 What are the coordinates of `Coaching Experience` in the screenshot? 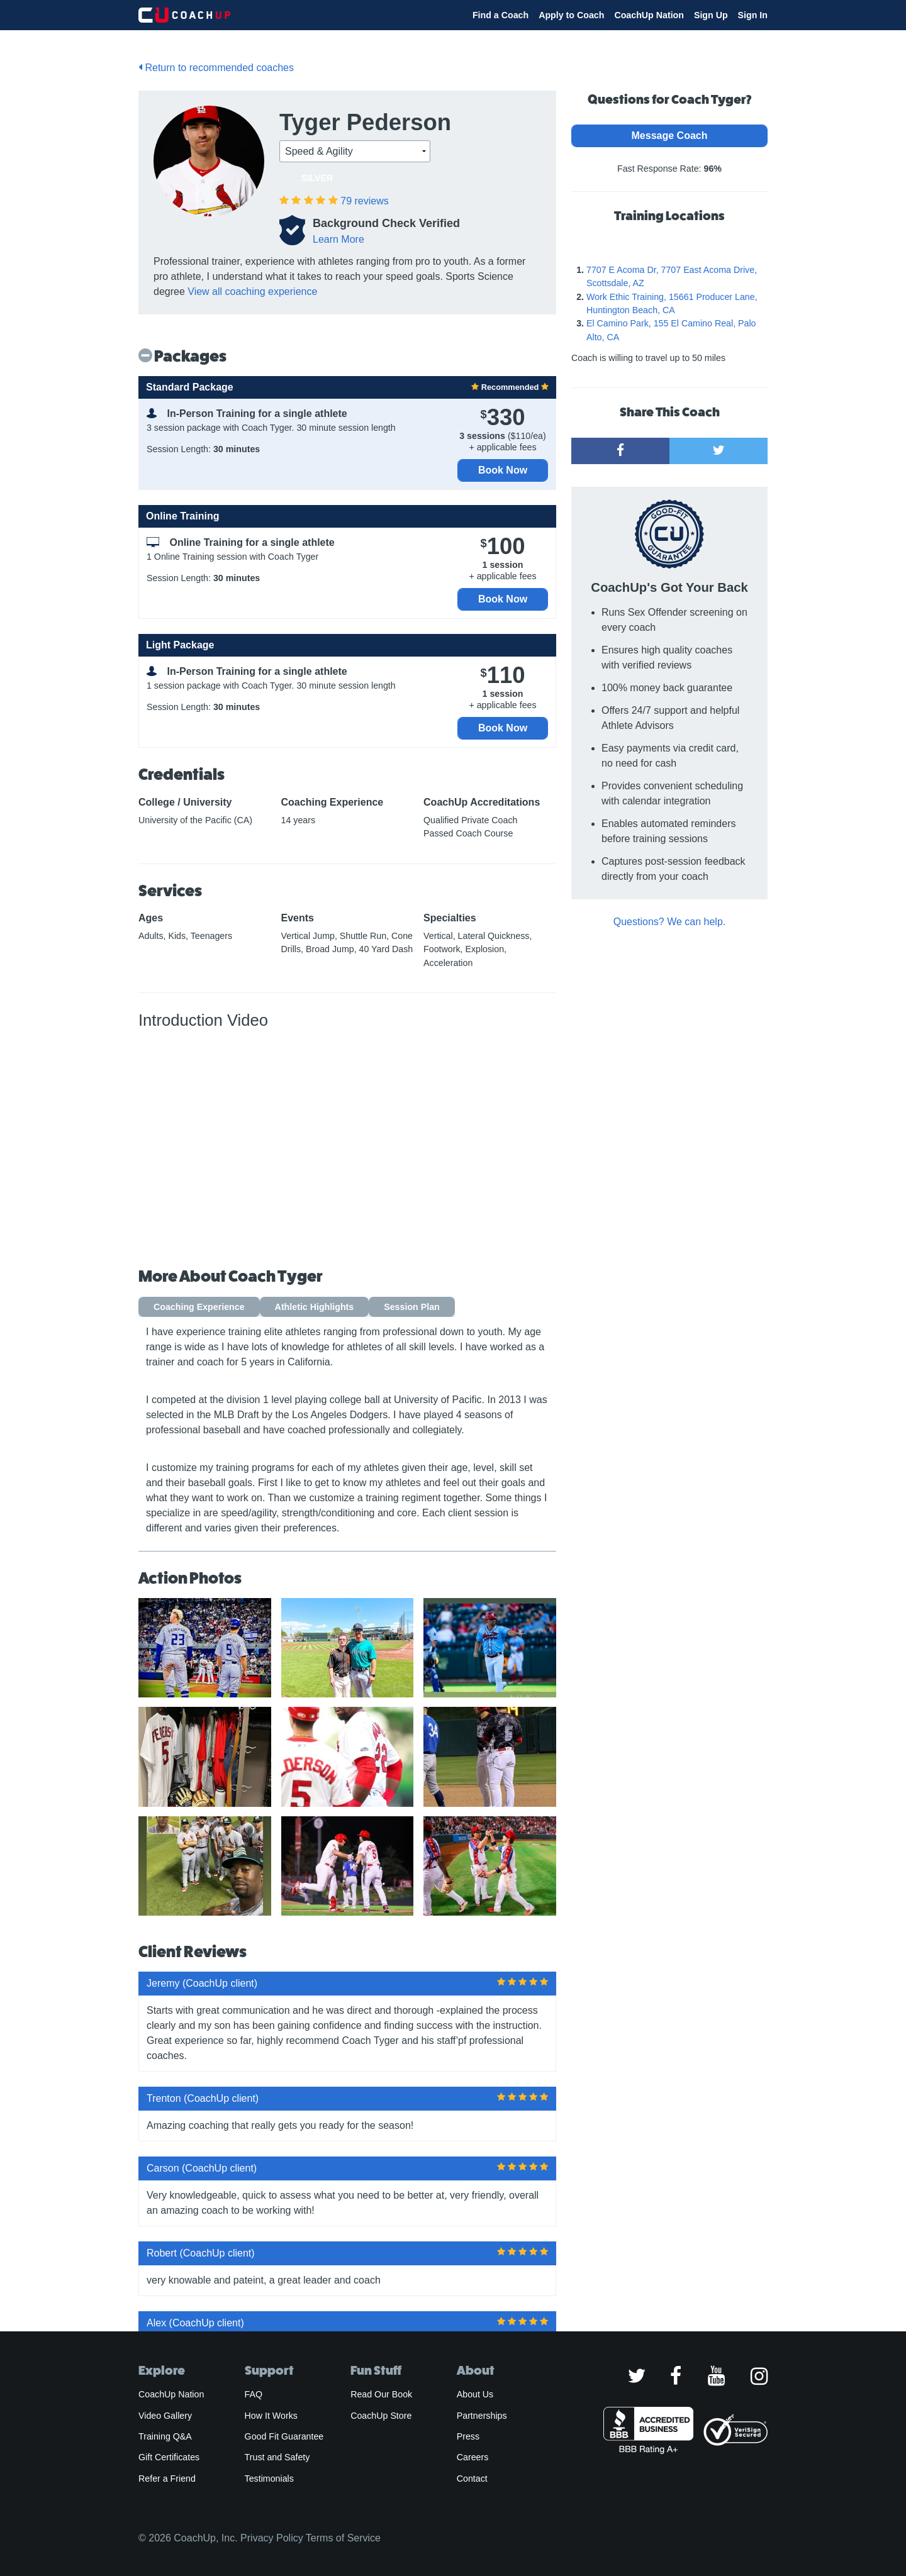 It's located at (199, 1307).